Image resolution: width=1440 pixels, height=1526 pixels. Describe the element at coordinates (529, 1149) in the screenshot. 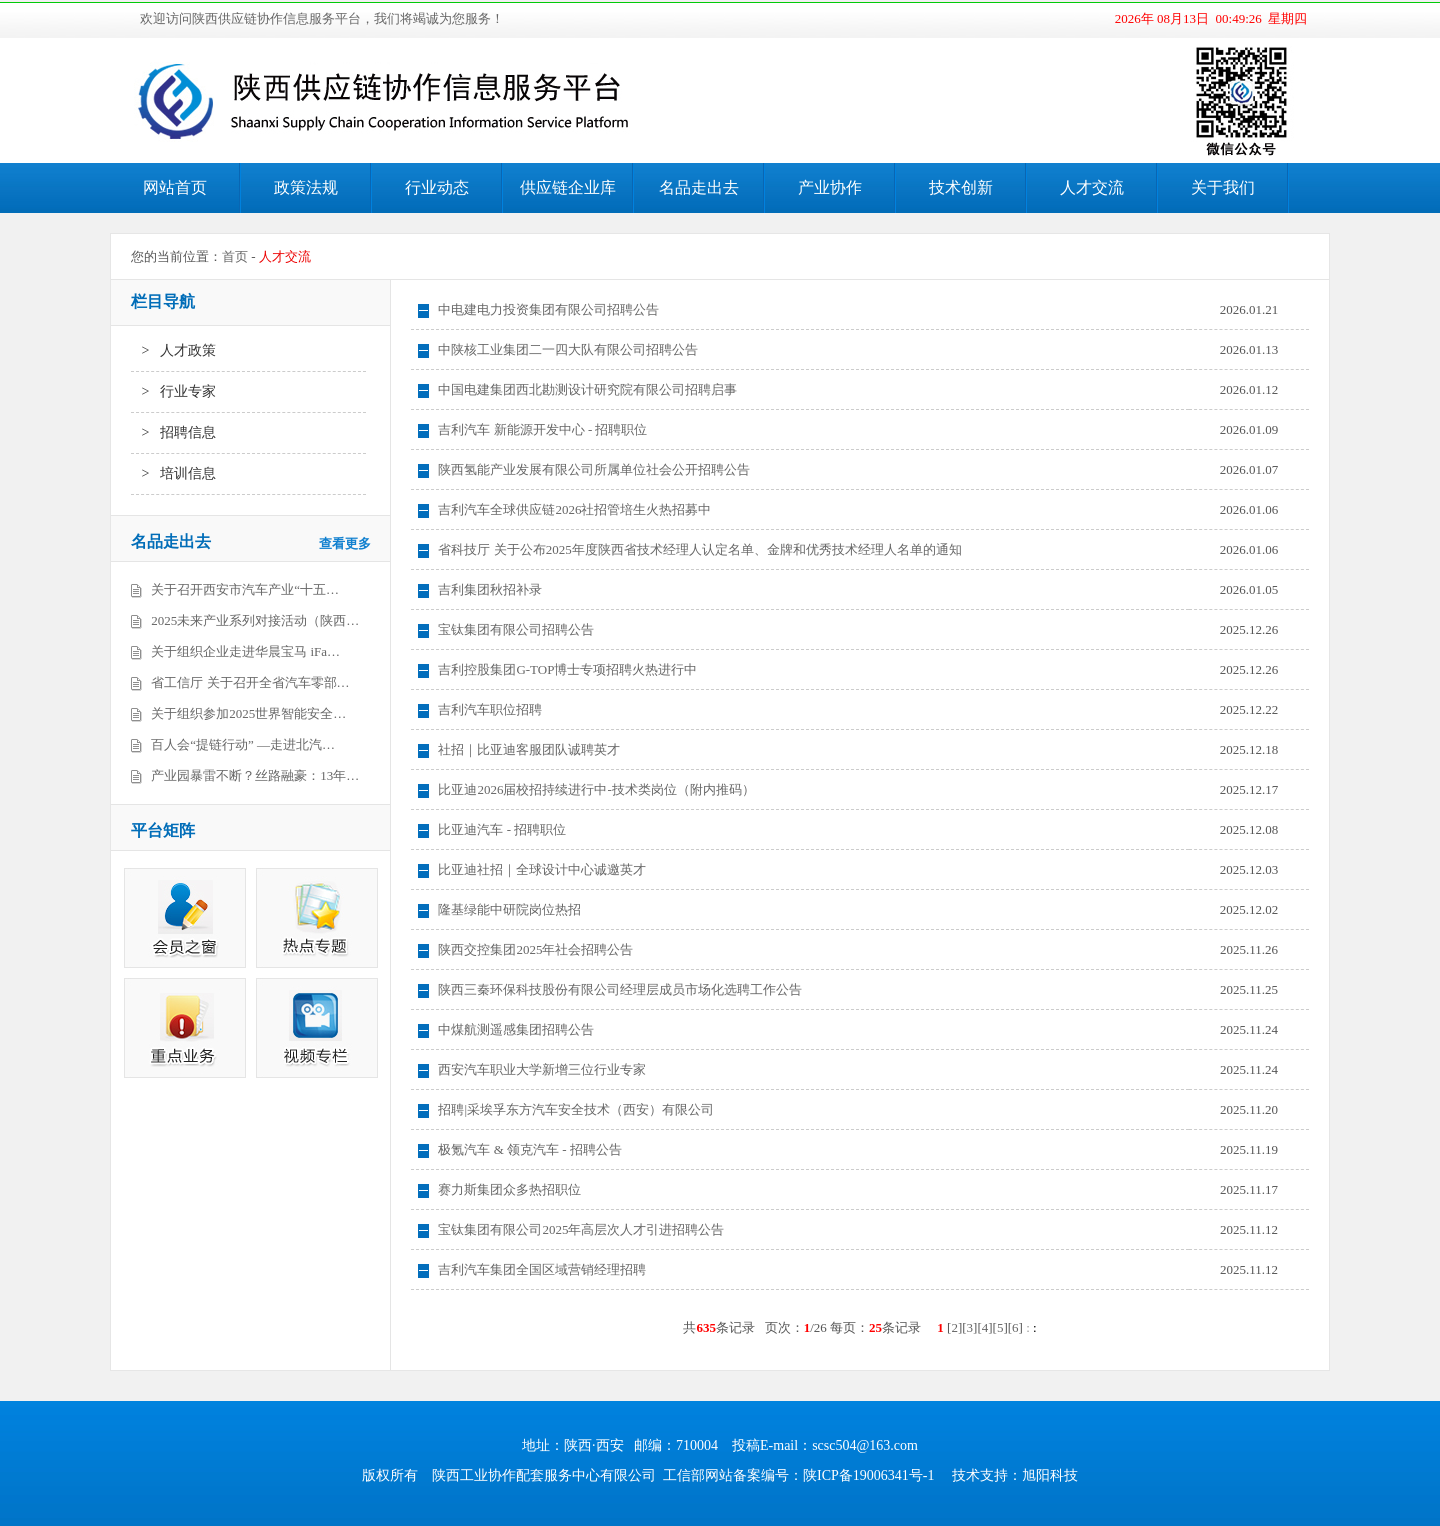

I see `极氪汽车 & 领克汽车 - 招聘公告` at that location.